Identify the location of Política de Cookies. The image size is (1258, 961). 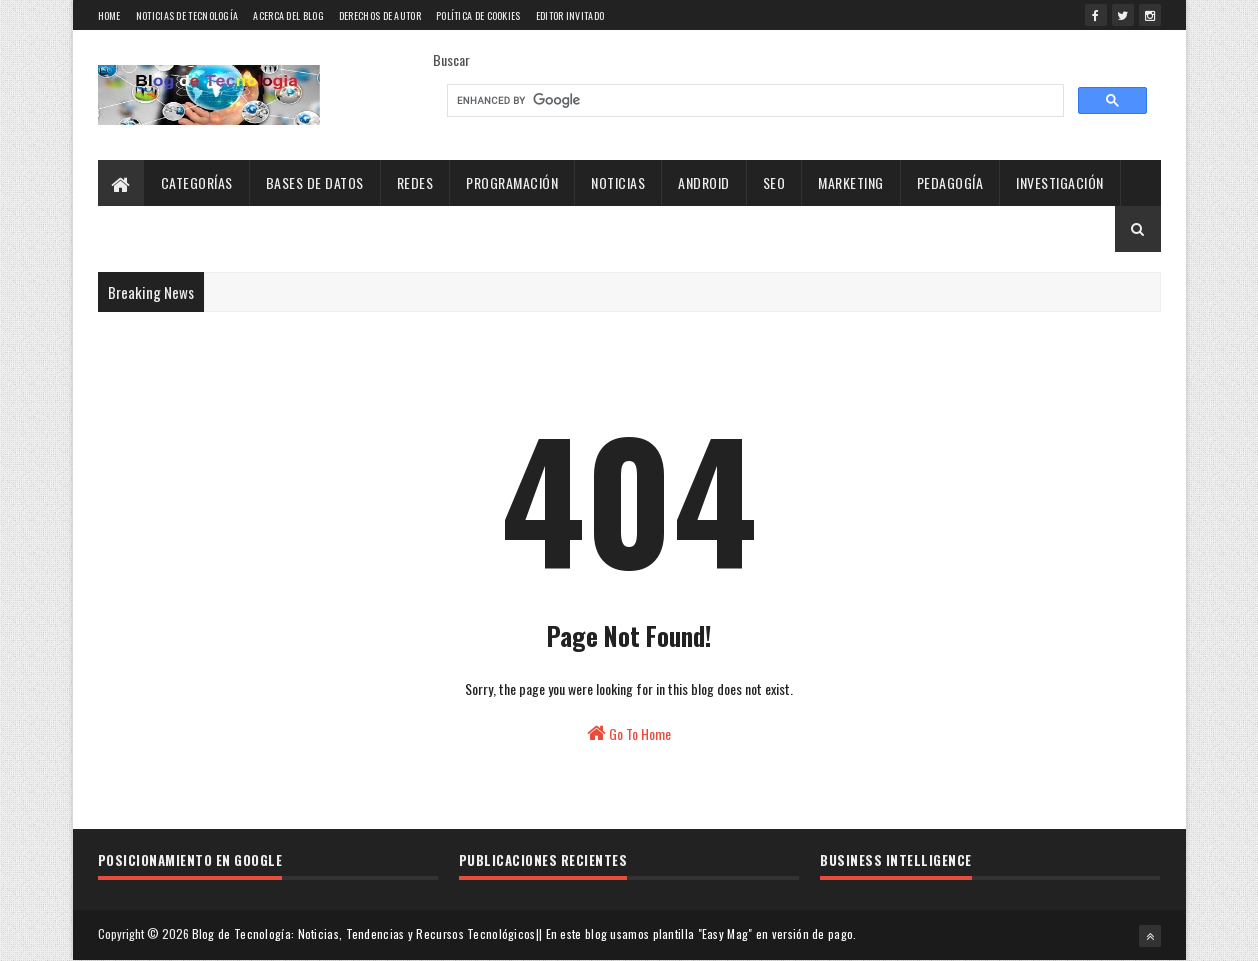
(478, 15).